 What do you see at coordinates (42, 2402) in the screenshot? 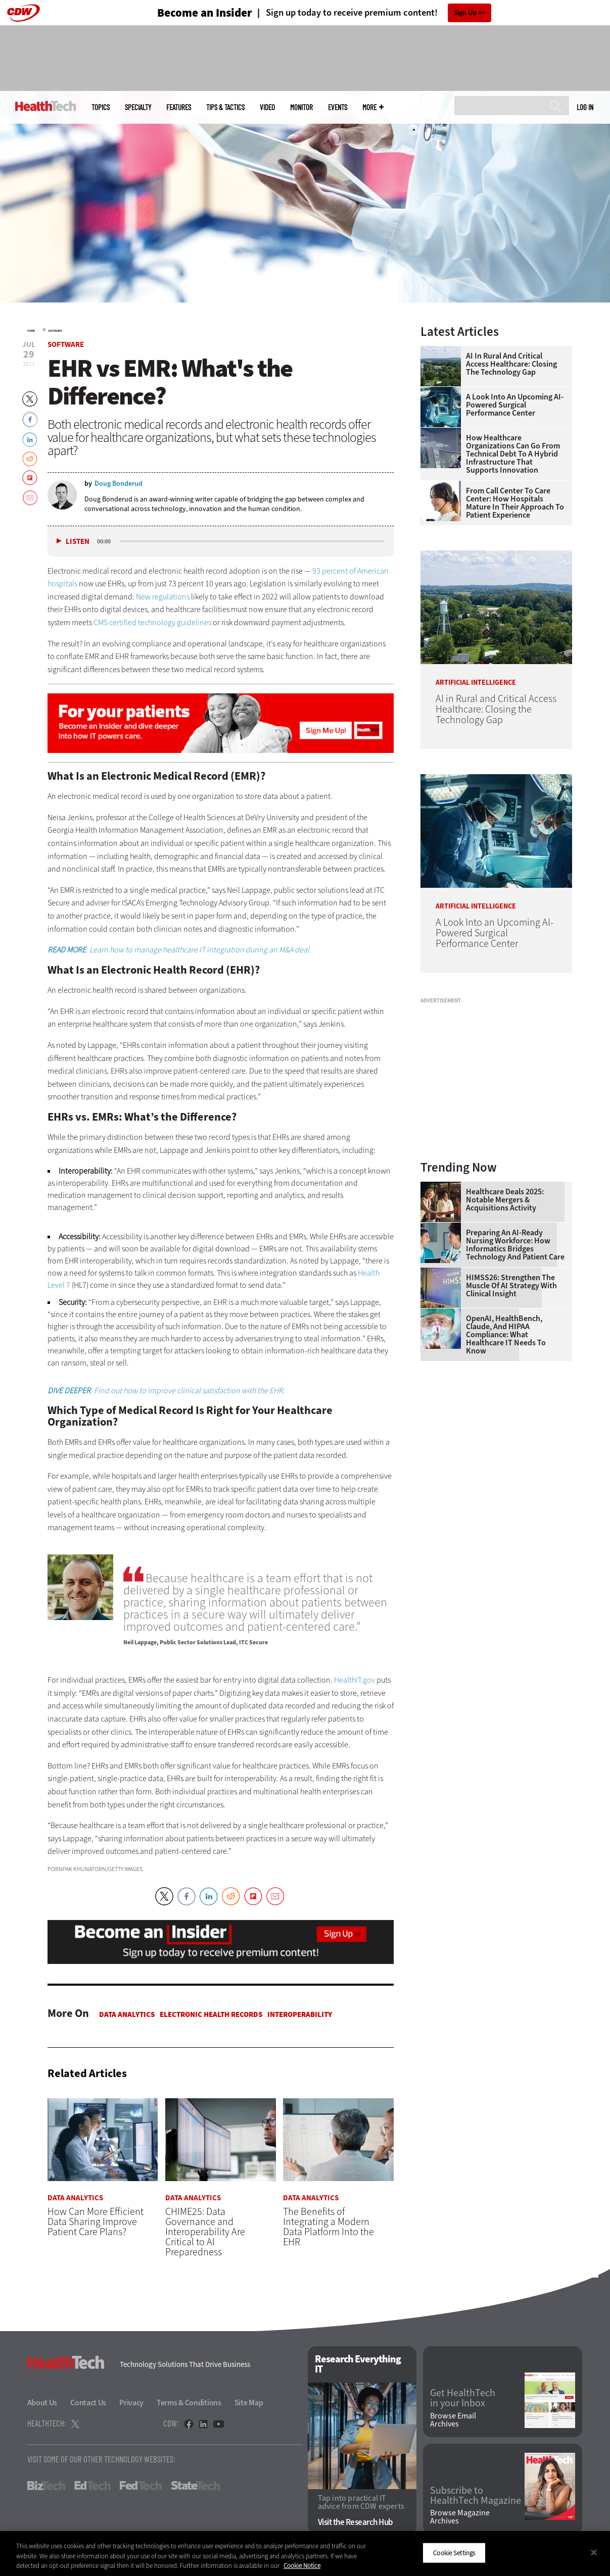
I see `About Us` at bounding box center [42, 2402].